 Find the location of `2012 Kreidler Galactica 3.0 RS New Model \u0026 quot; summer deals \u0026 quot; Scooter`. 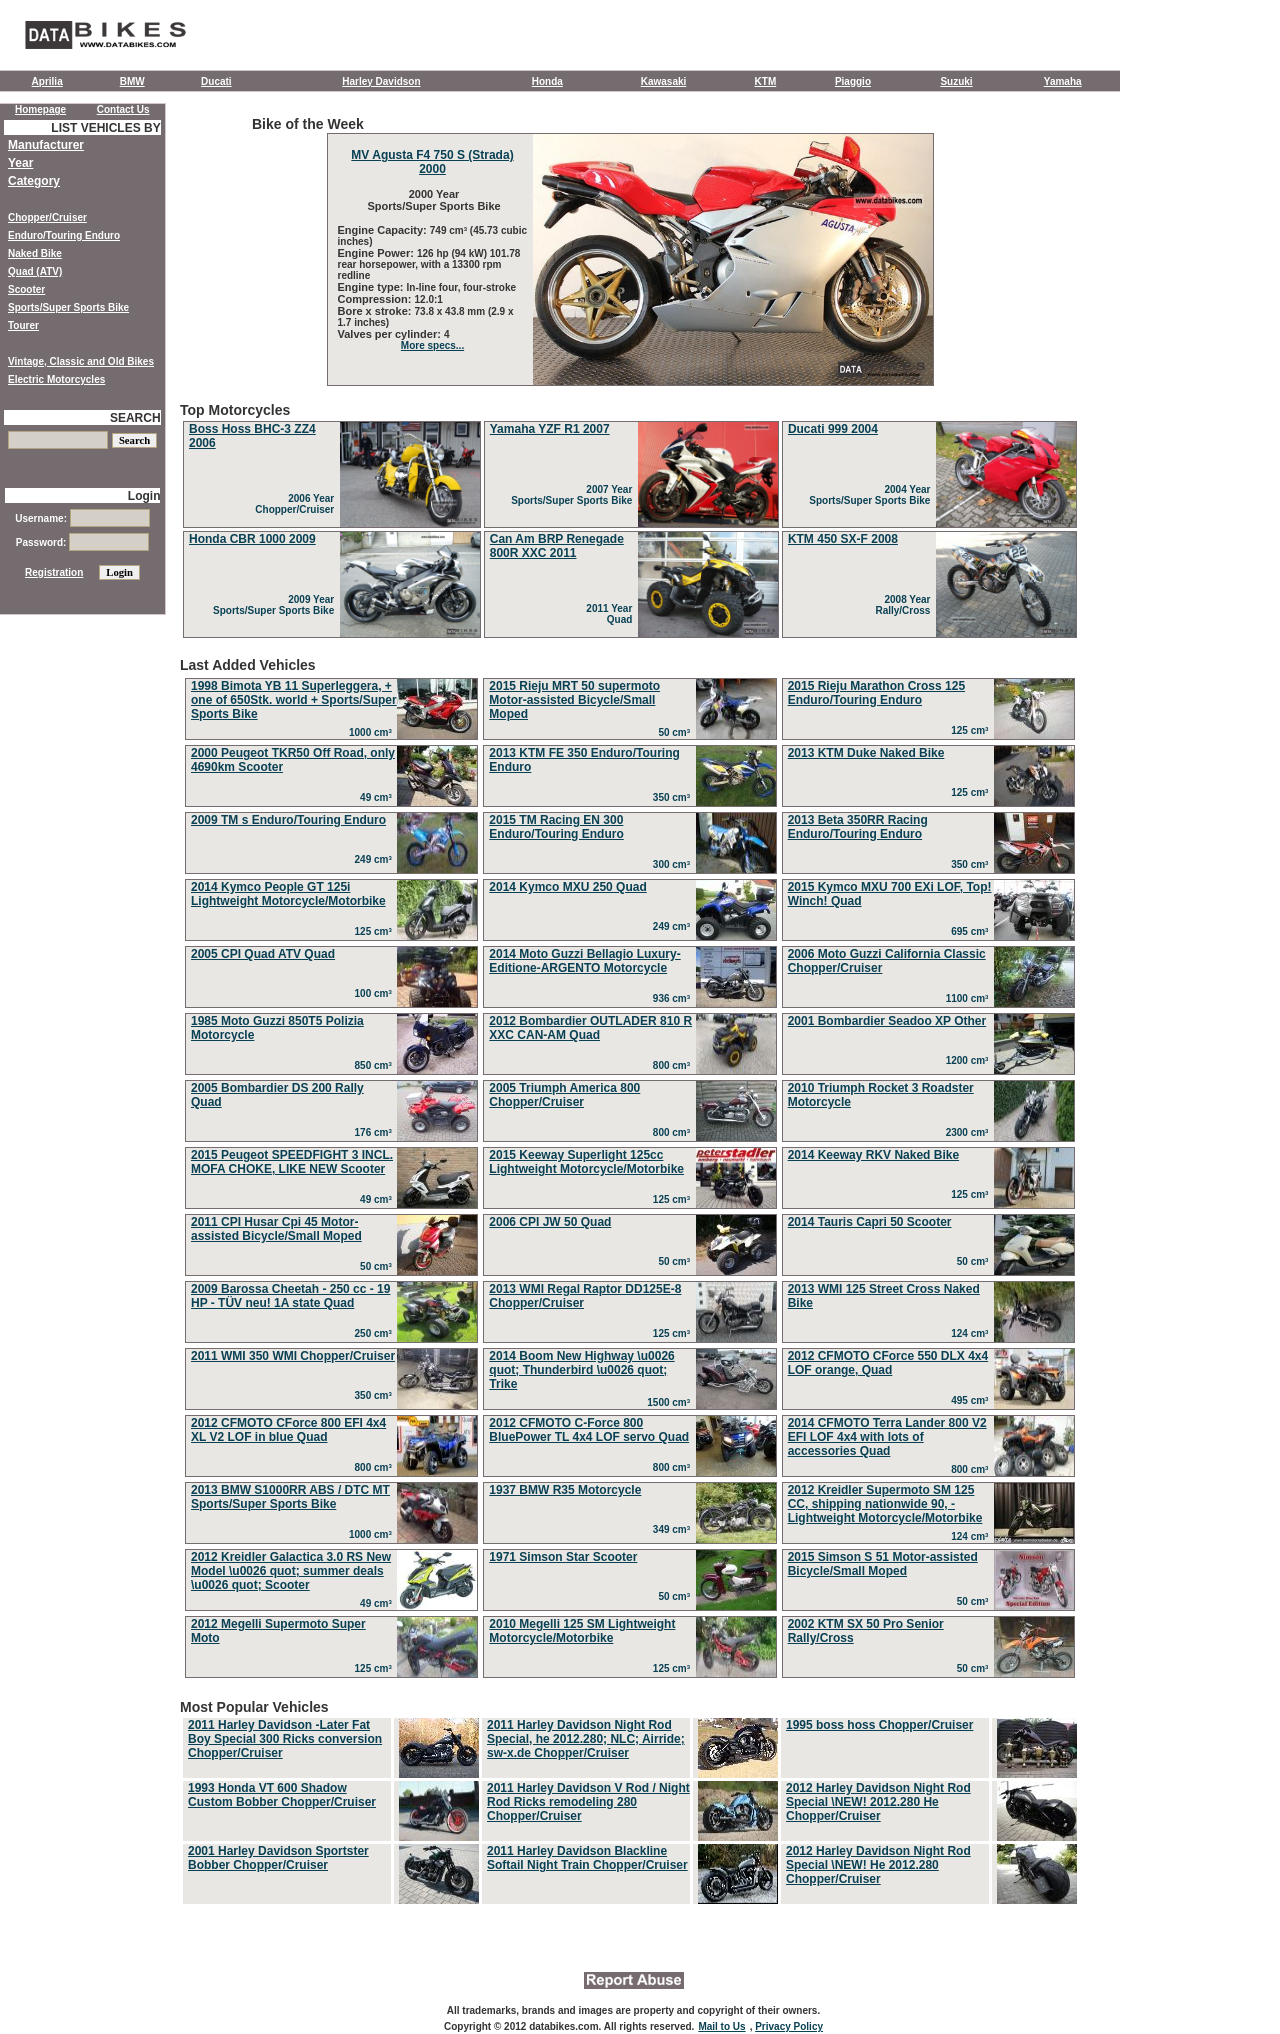

2012 Kreidler Galactica 3.0 RS New Model \u0026 quot; summer deals \u0026 quot; Scooter is located at coordinates (291, 1571).